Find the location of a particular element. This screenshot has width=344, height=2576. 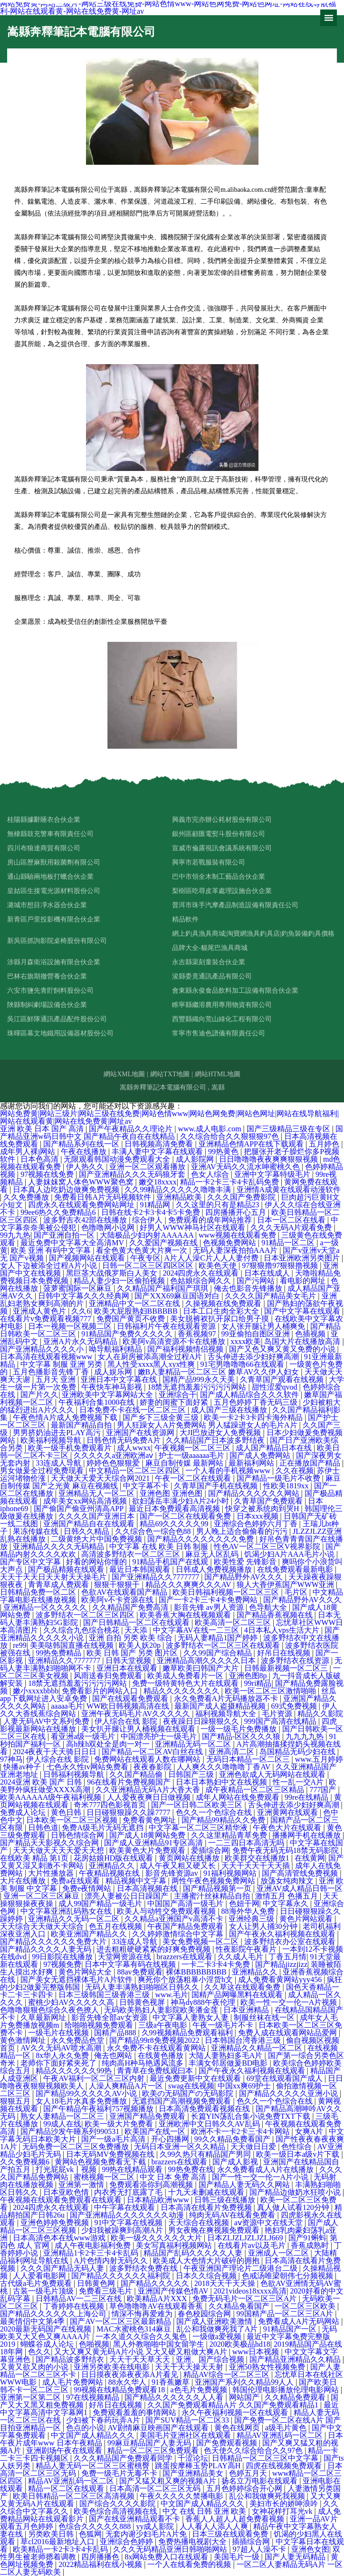

久久国产精品偷 is located at coordinates (136, 1774).